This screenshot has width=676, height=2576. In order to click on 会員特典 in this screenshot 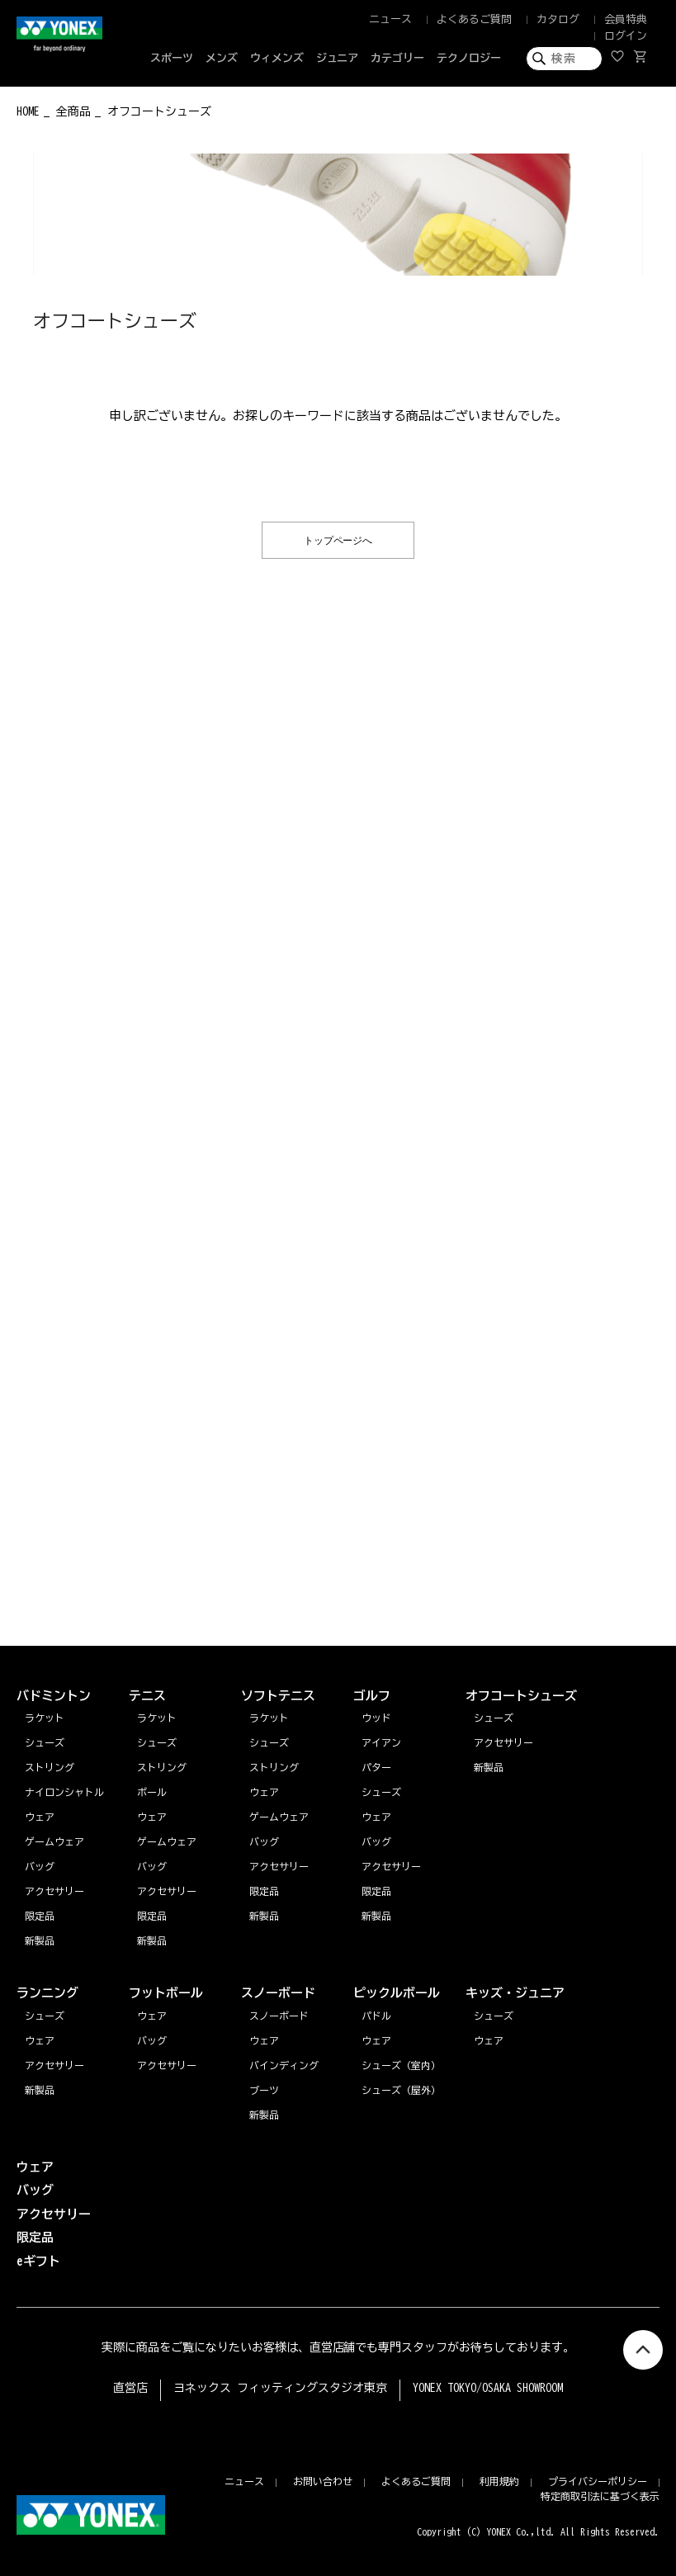, I will do `click(625, 19)`.